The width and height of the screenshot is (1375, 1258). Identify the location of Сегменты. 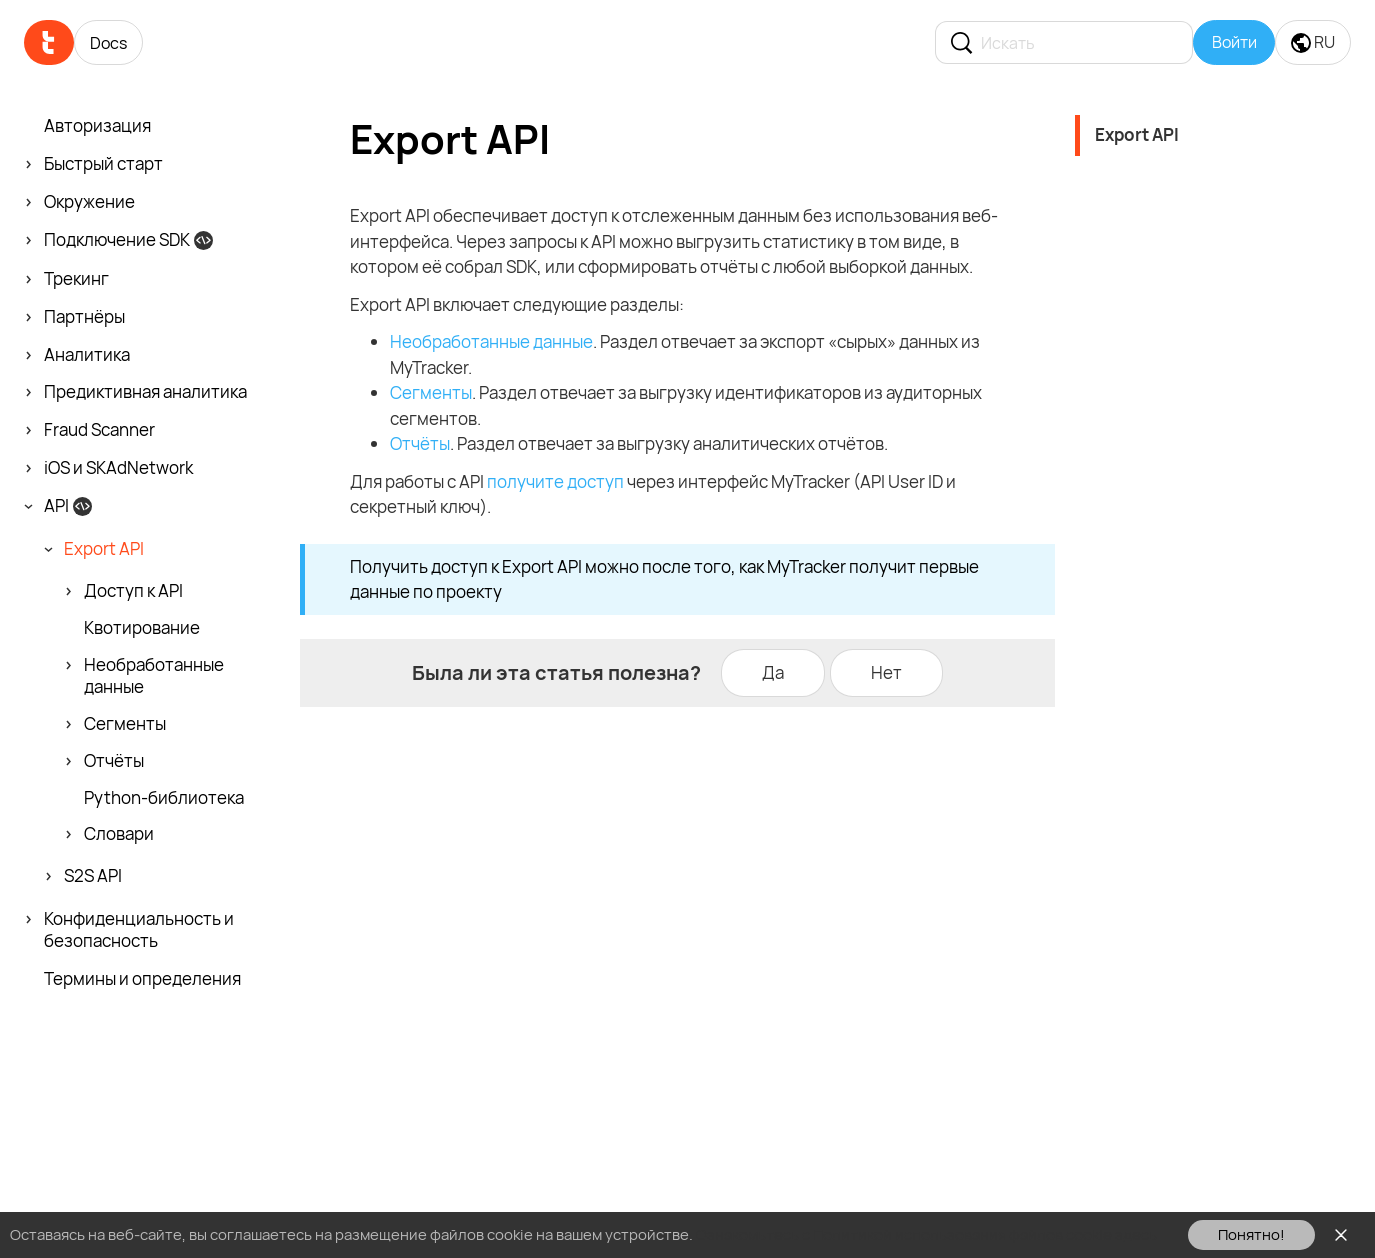
(431, 392).